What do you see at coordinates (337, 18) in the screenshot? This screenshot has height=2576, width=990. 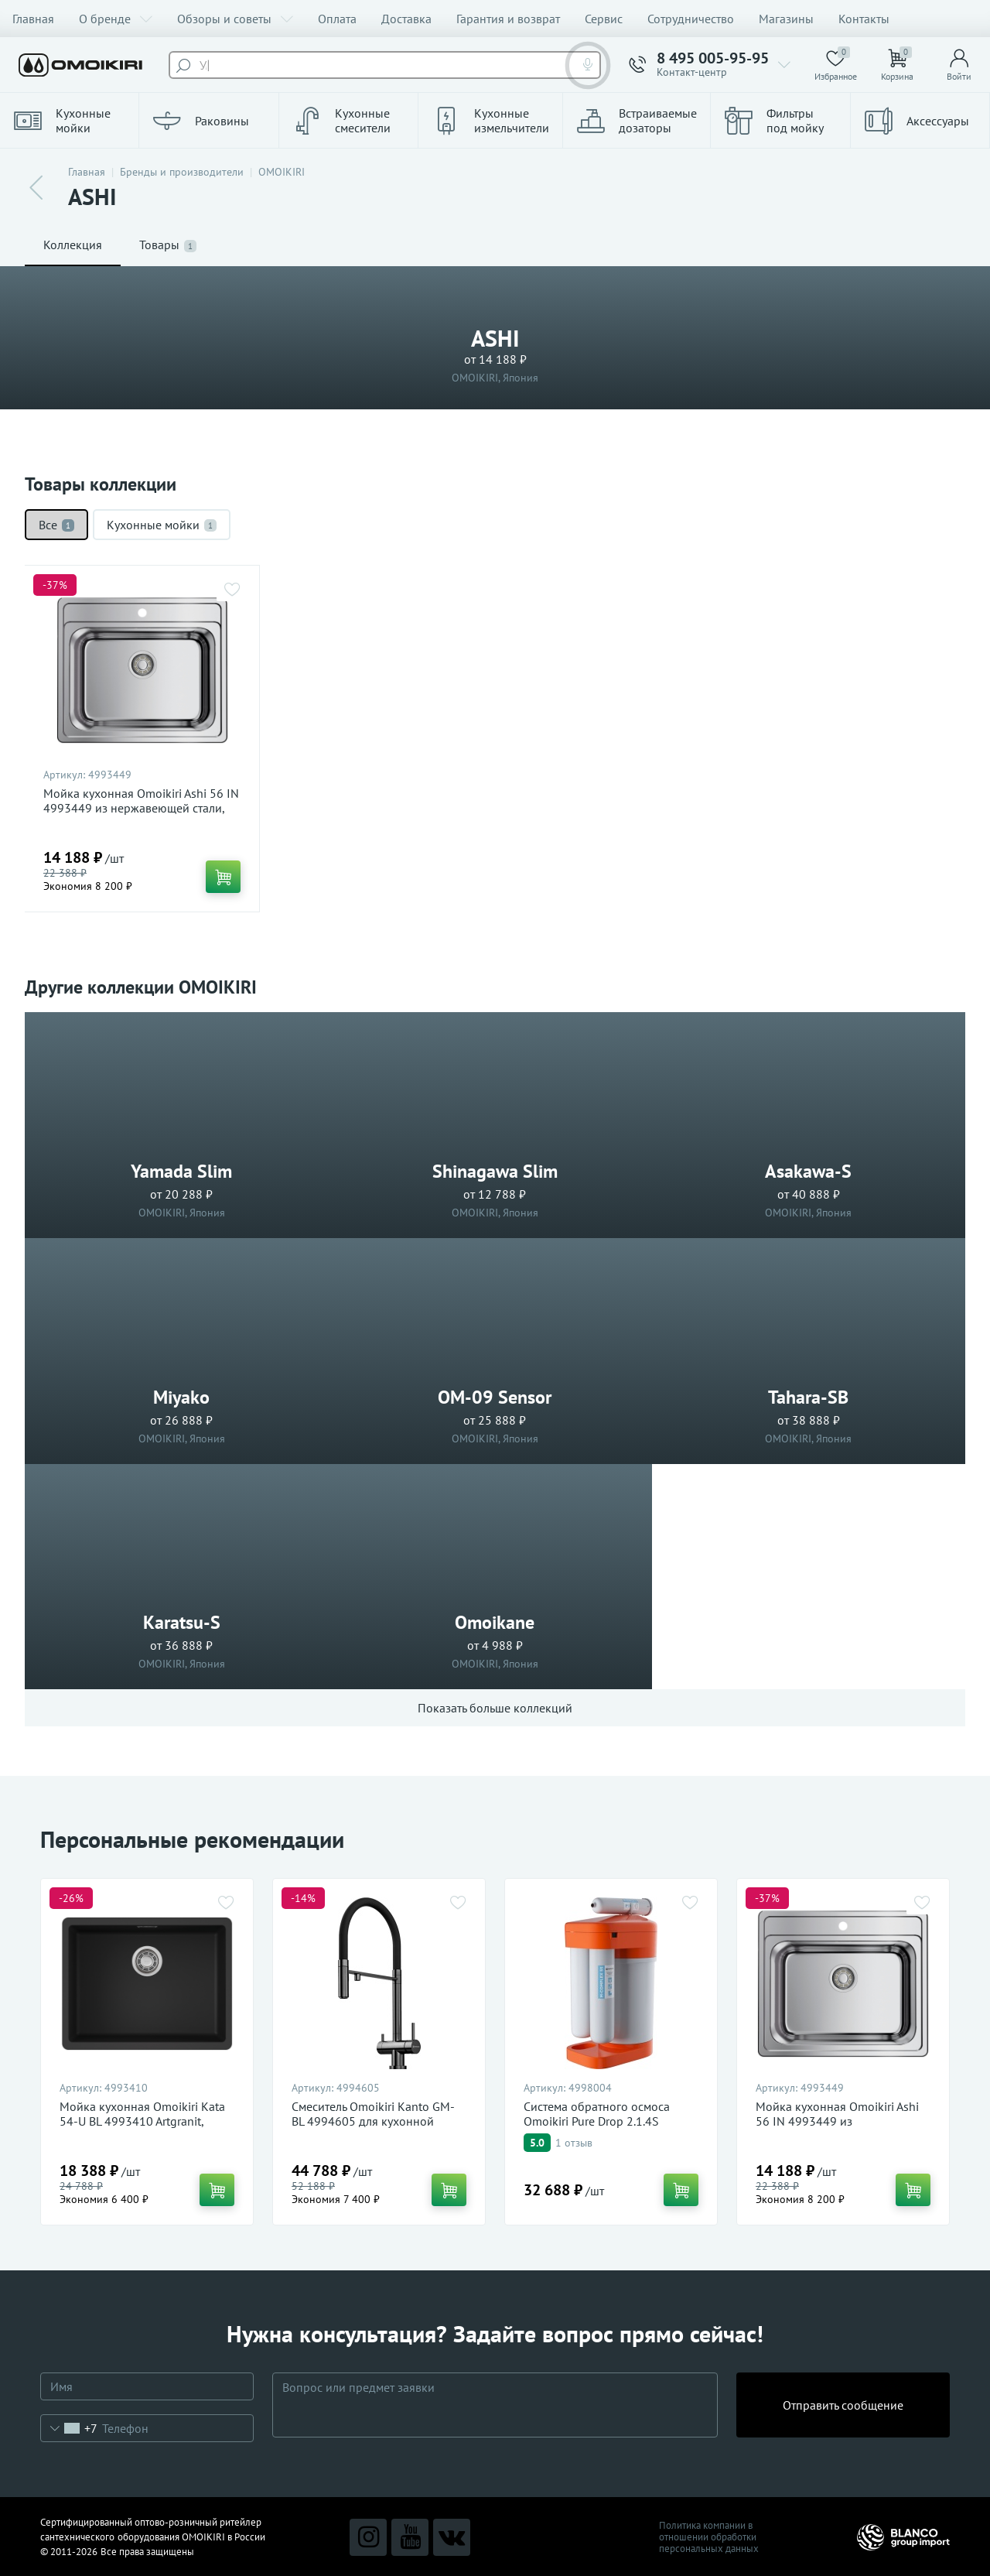 I see `Оплата` at bounding box center [337, 18].